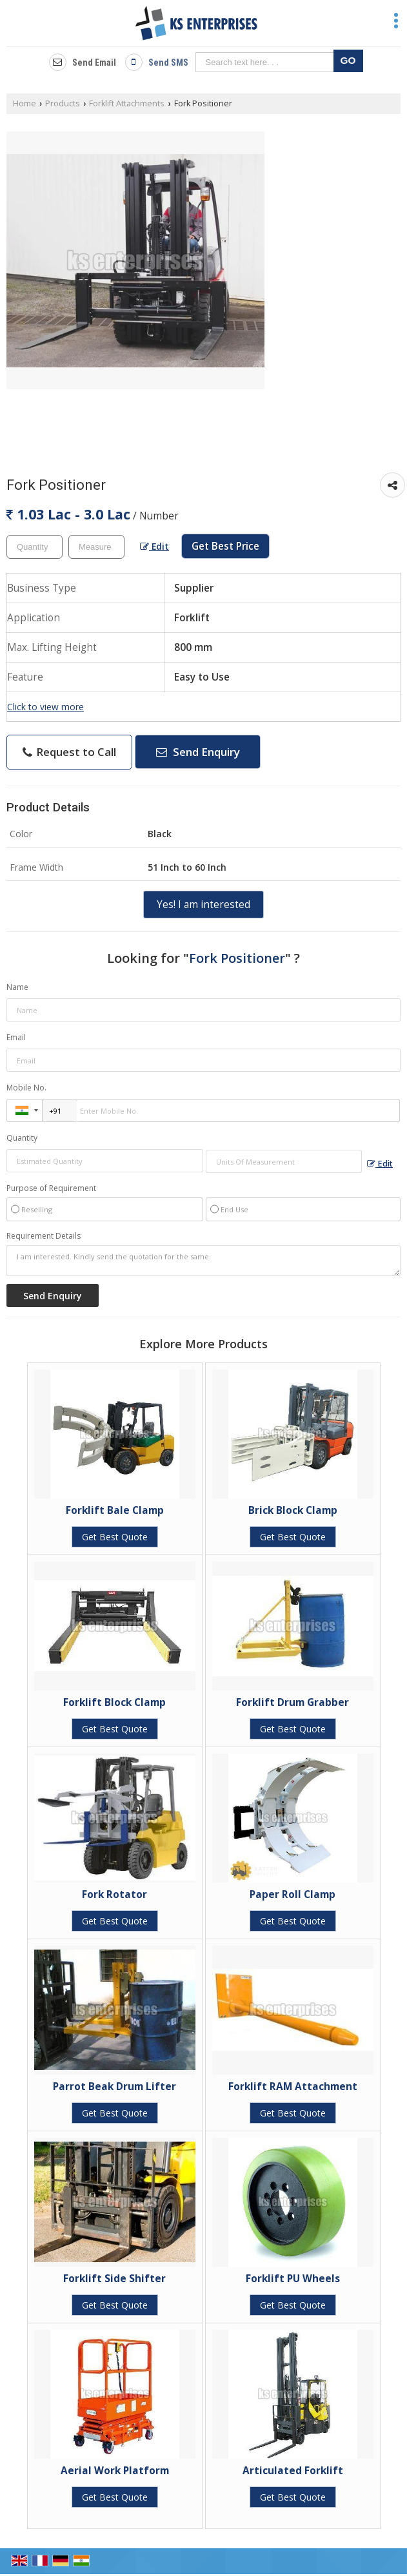 The width and height of the screenshot is (407, 2576). Describe the element at coordinates (114, 1702) in the screenshot. I see `Forklift Block Clamp` at that location.